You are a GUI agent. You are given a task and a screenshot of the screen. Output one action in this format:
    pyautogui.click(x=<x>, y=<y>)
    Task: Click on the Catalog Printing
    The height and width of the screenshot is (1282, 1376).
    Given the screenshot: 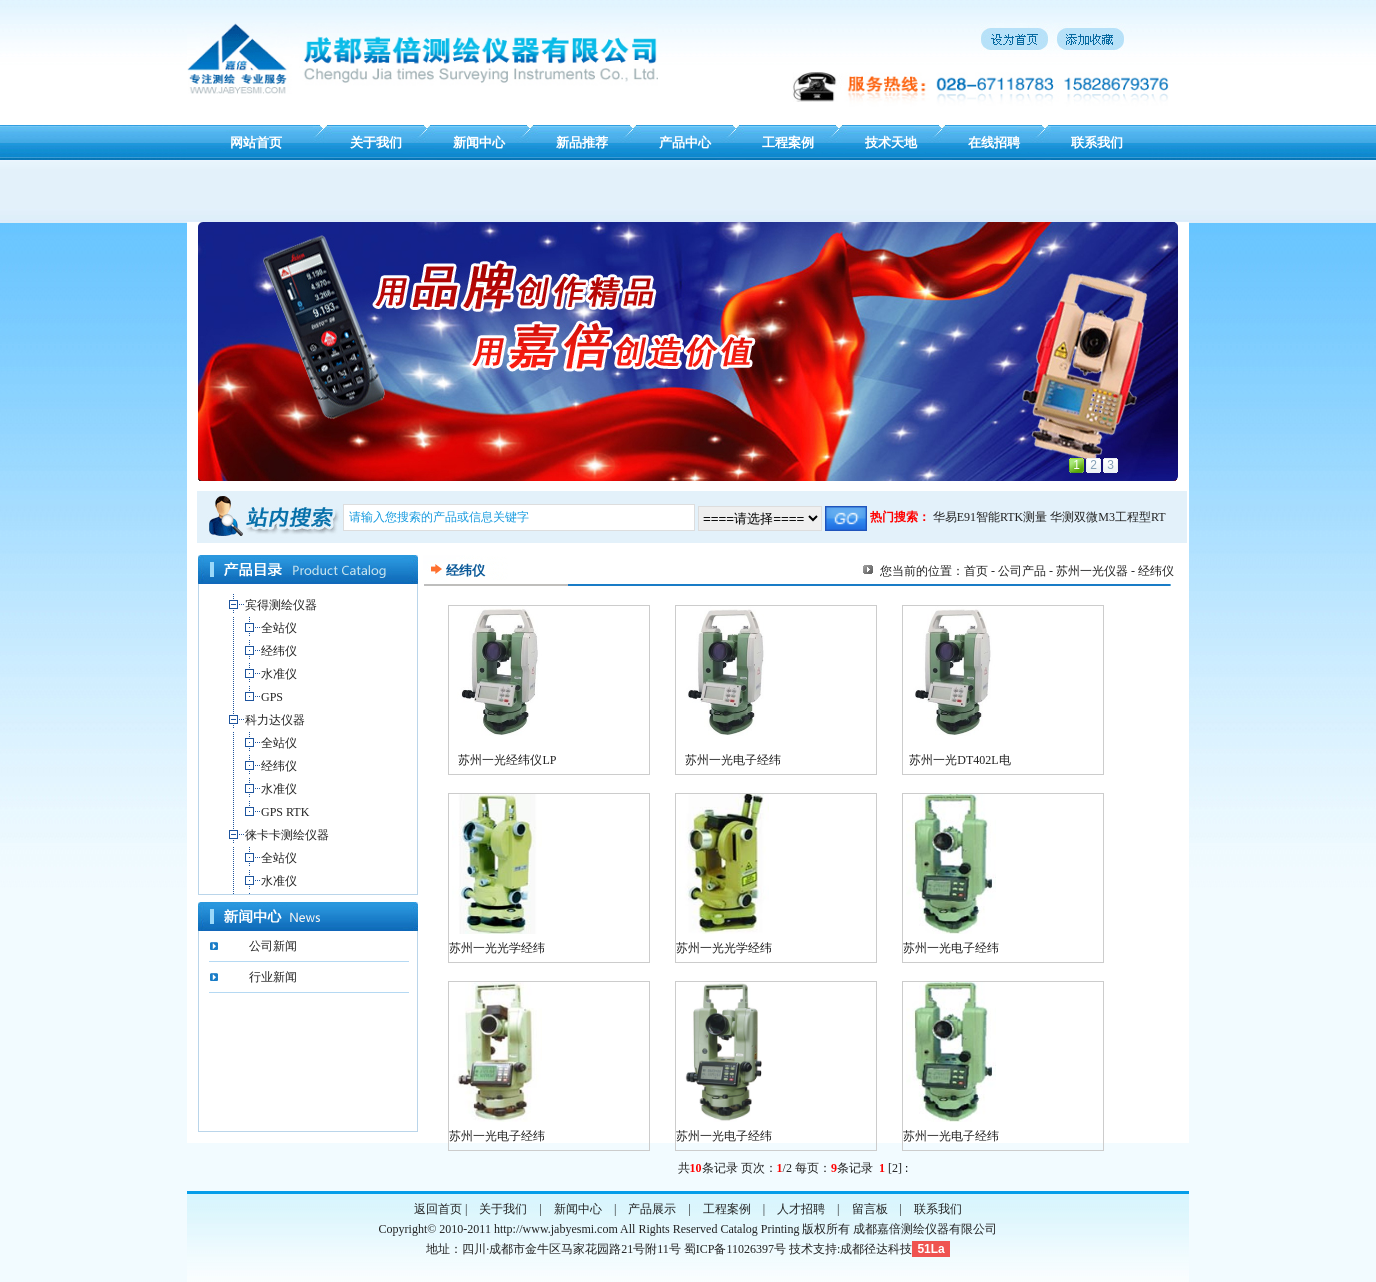 What is the action you would take?
    pyautogui.click(x=759, y=1229)
    